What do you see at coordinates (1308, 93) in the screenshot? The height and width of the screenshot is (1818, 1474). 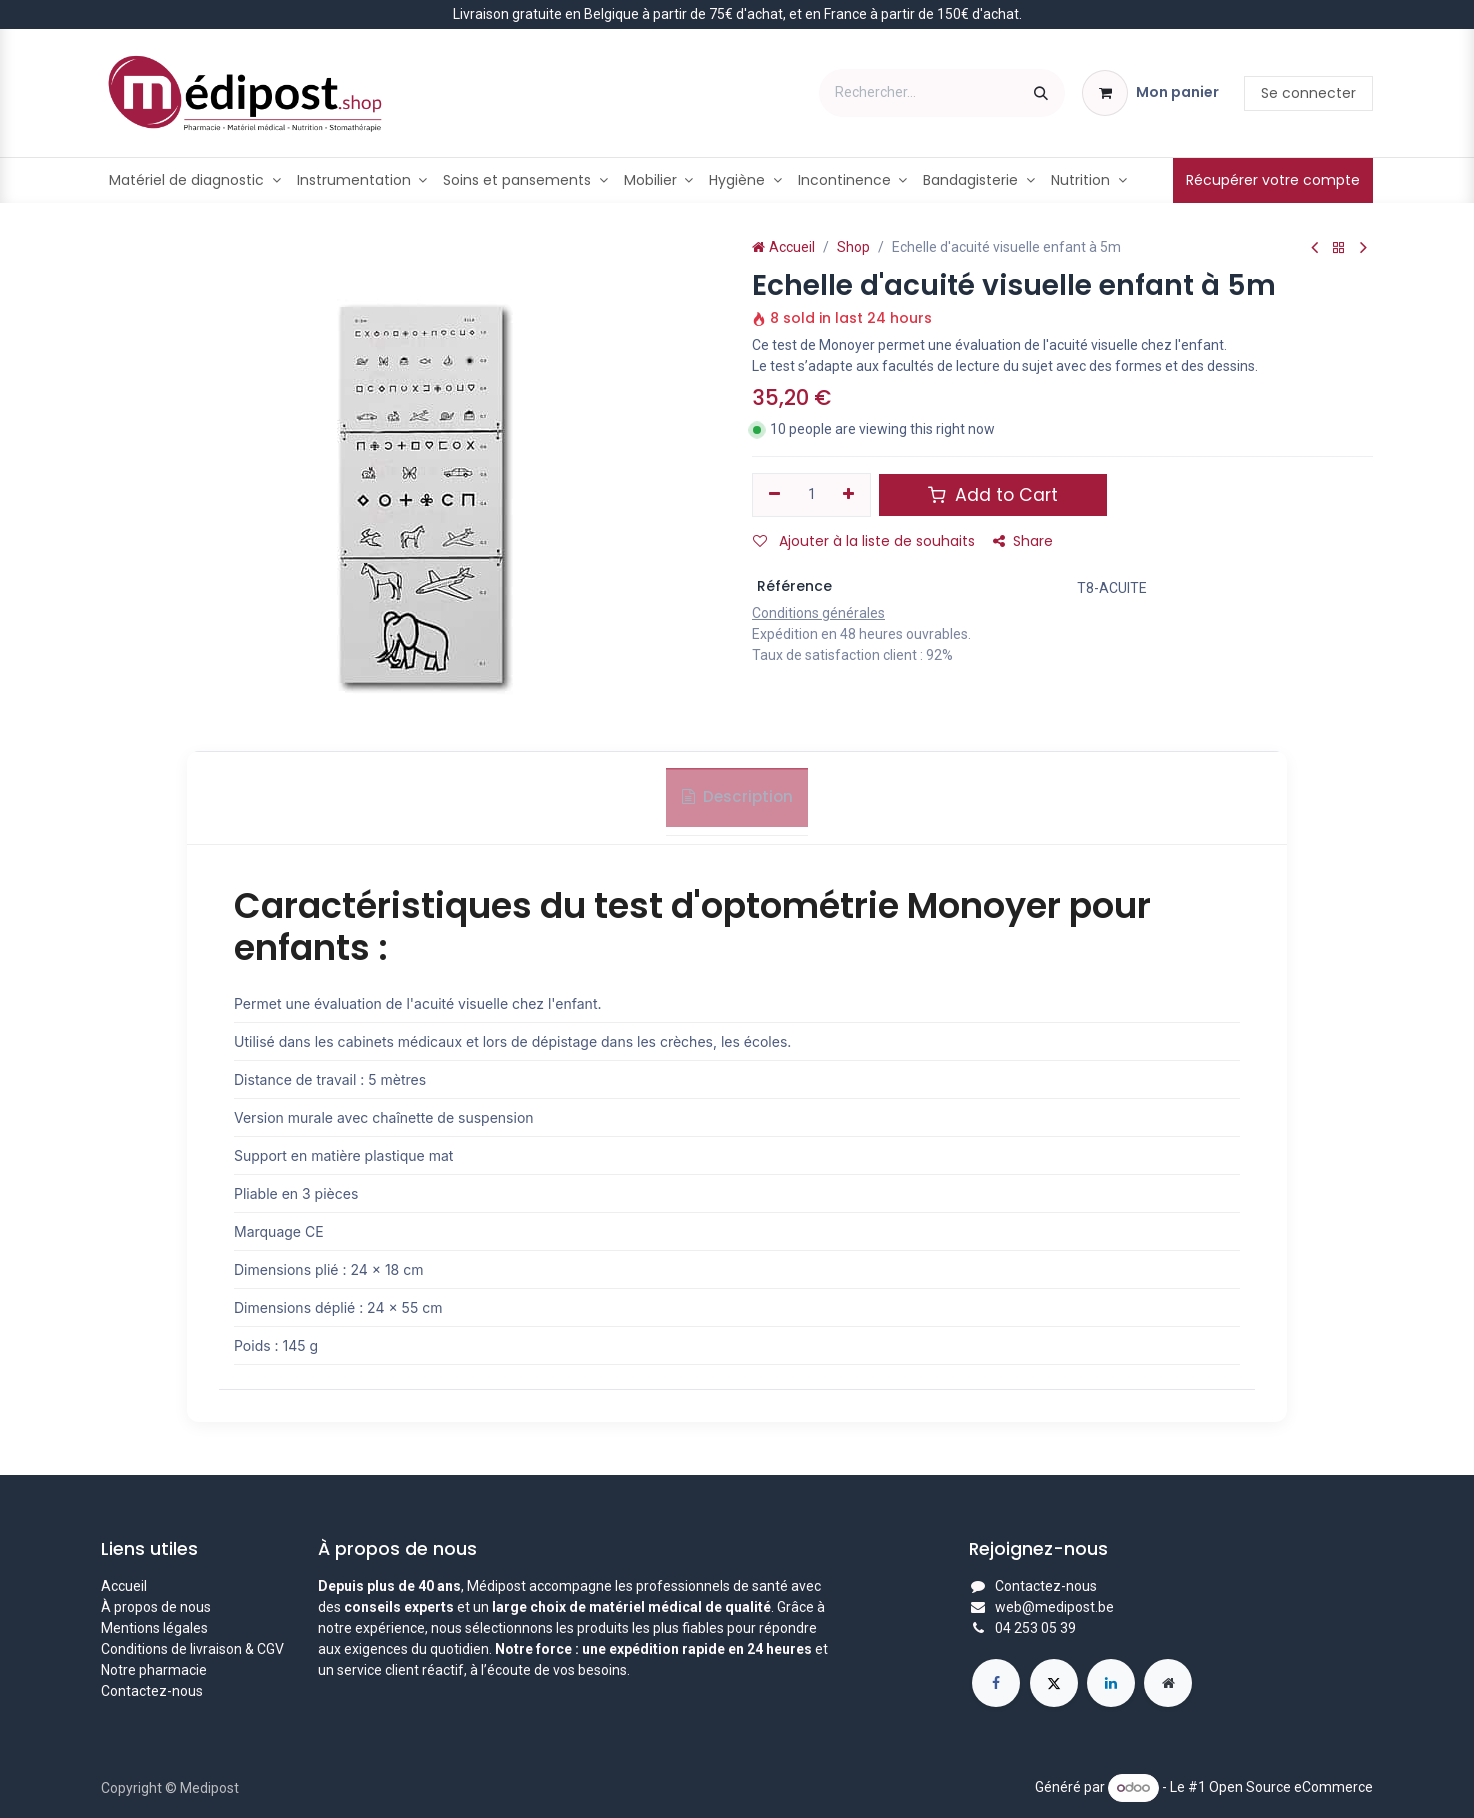 I see `Se connecter` at bounding box center [1308, 93].